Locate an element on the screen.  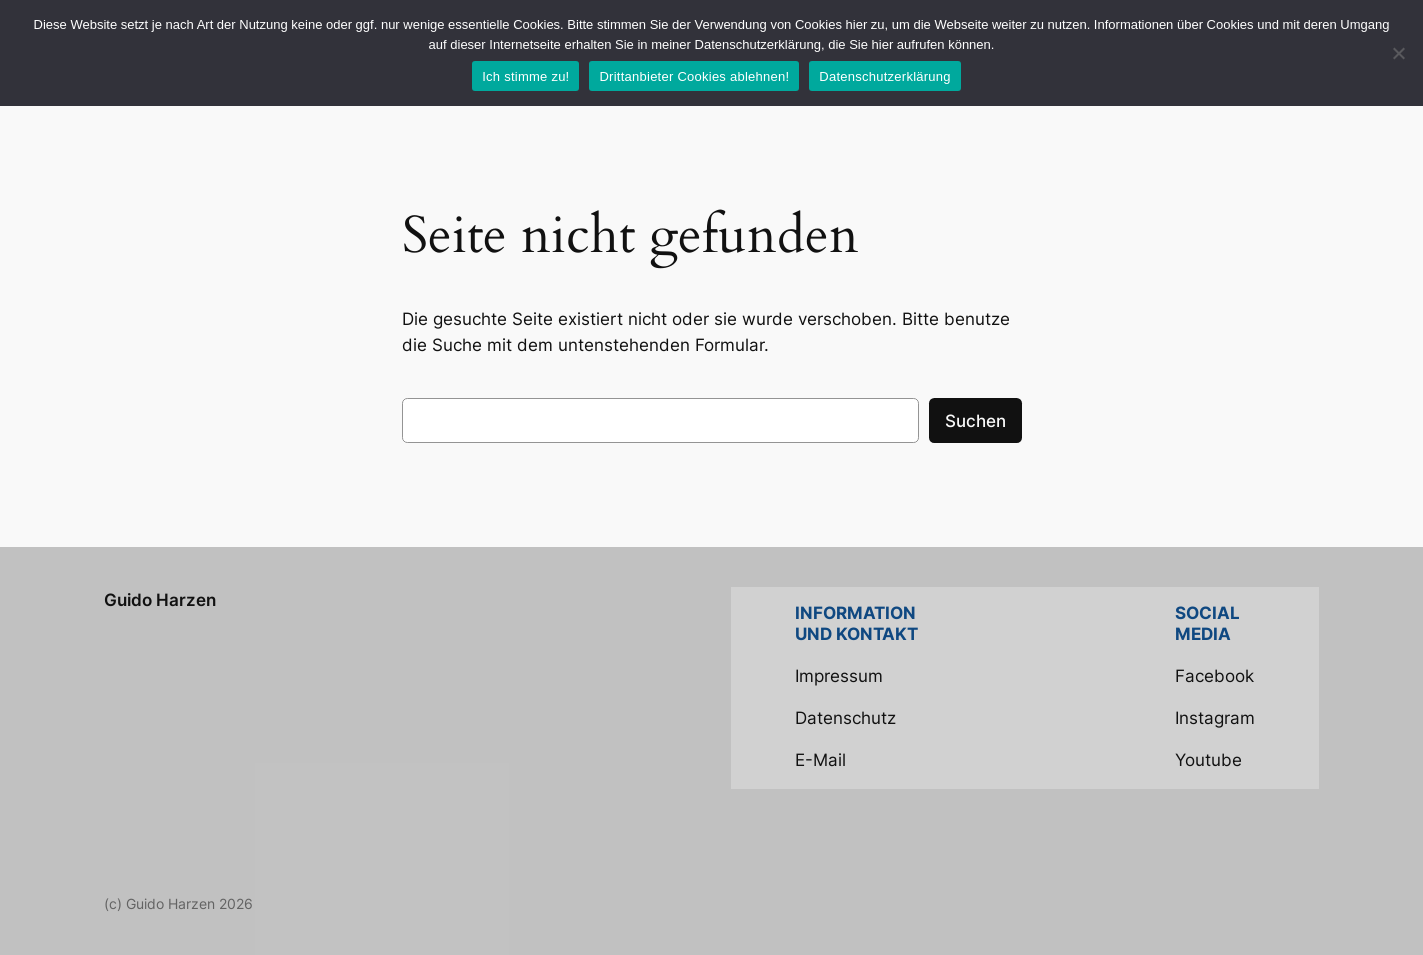
Drittanbieter Cookies ablehnen! is located at coordinates (694, 76).